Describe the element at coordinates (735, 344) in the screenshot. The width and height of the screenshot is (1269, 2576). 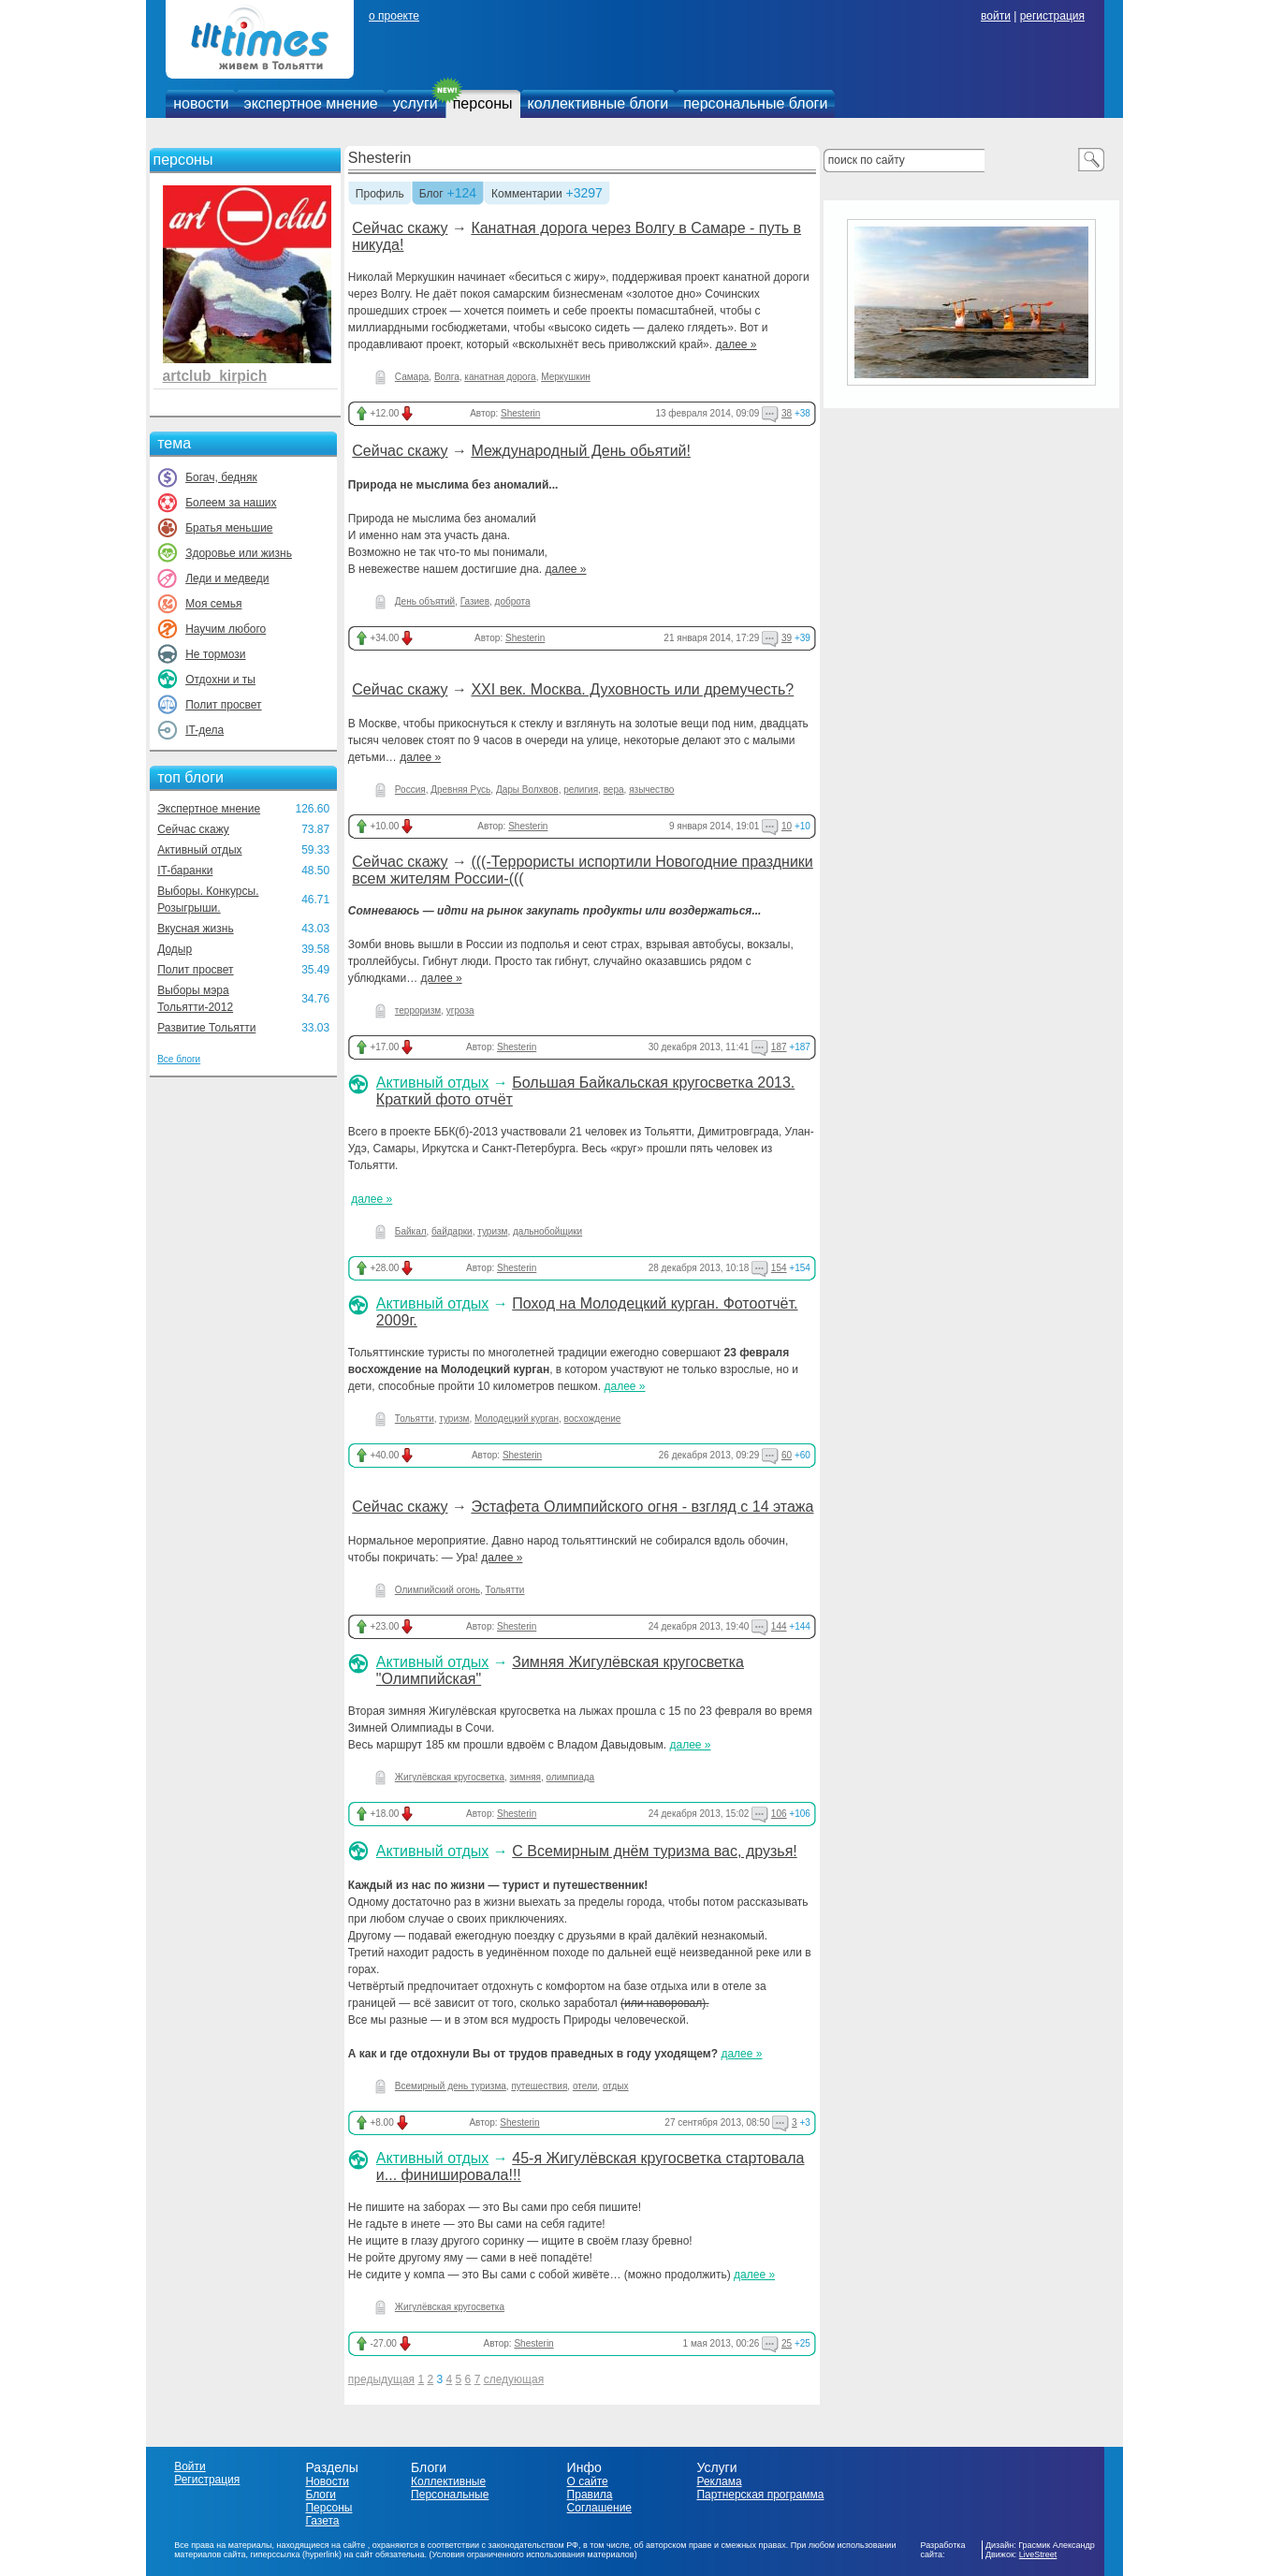
I see `далее »` at that location.